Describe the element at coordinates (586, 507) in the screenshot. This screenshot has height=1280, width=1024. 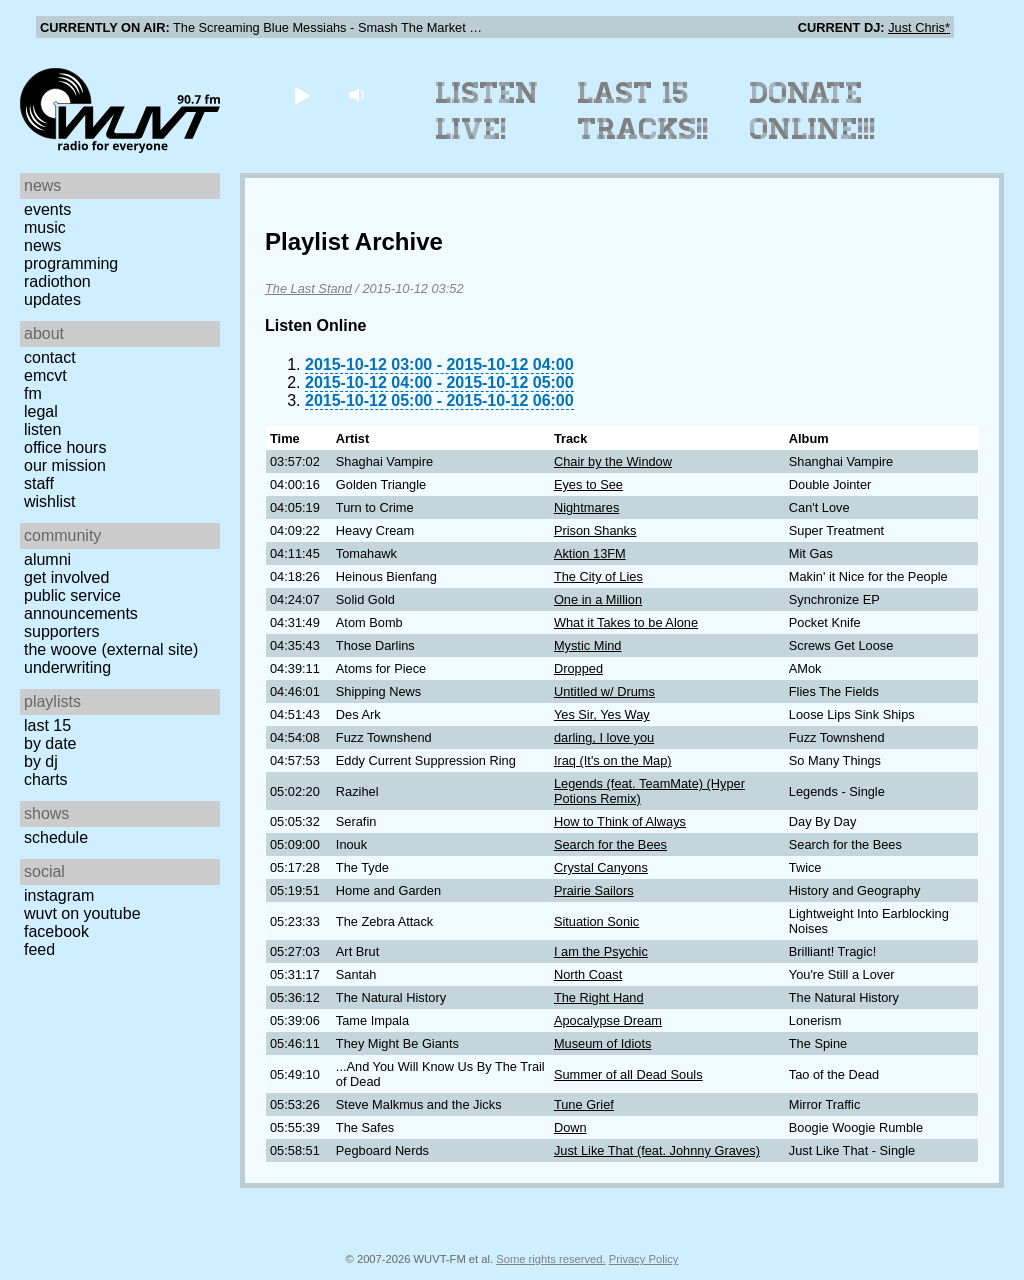
I see `Nightmares` at that location.